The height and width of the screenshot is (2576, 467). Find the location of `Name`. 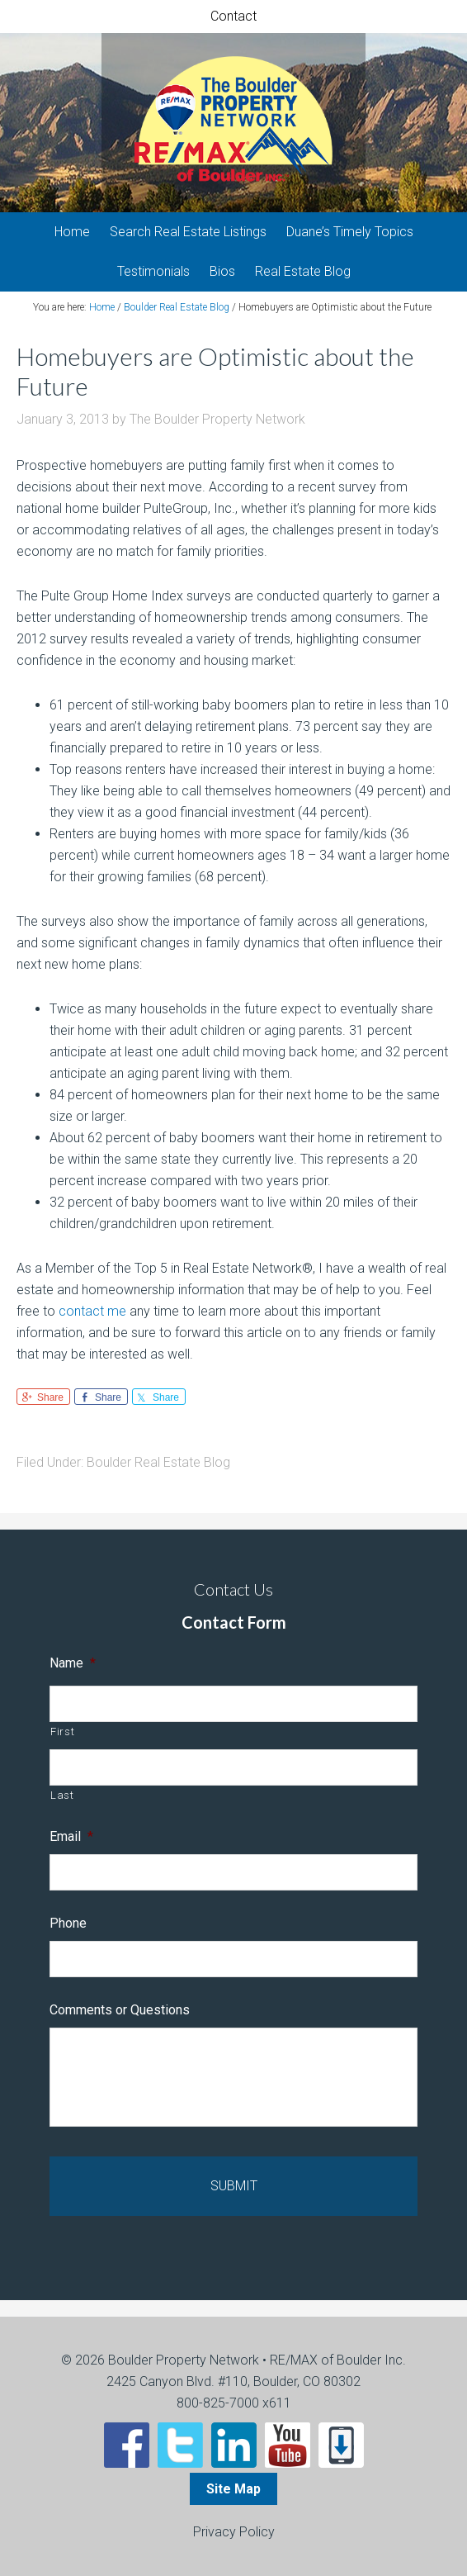

Name is located at coordinates (73, 1663).